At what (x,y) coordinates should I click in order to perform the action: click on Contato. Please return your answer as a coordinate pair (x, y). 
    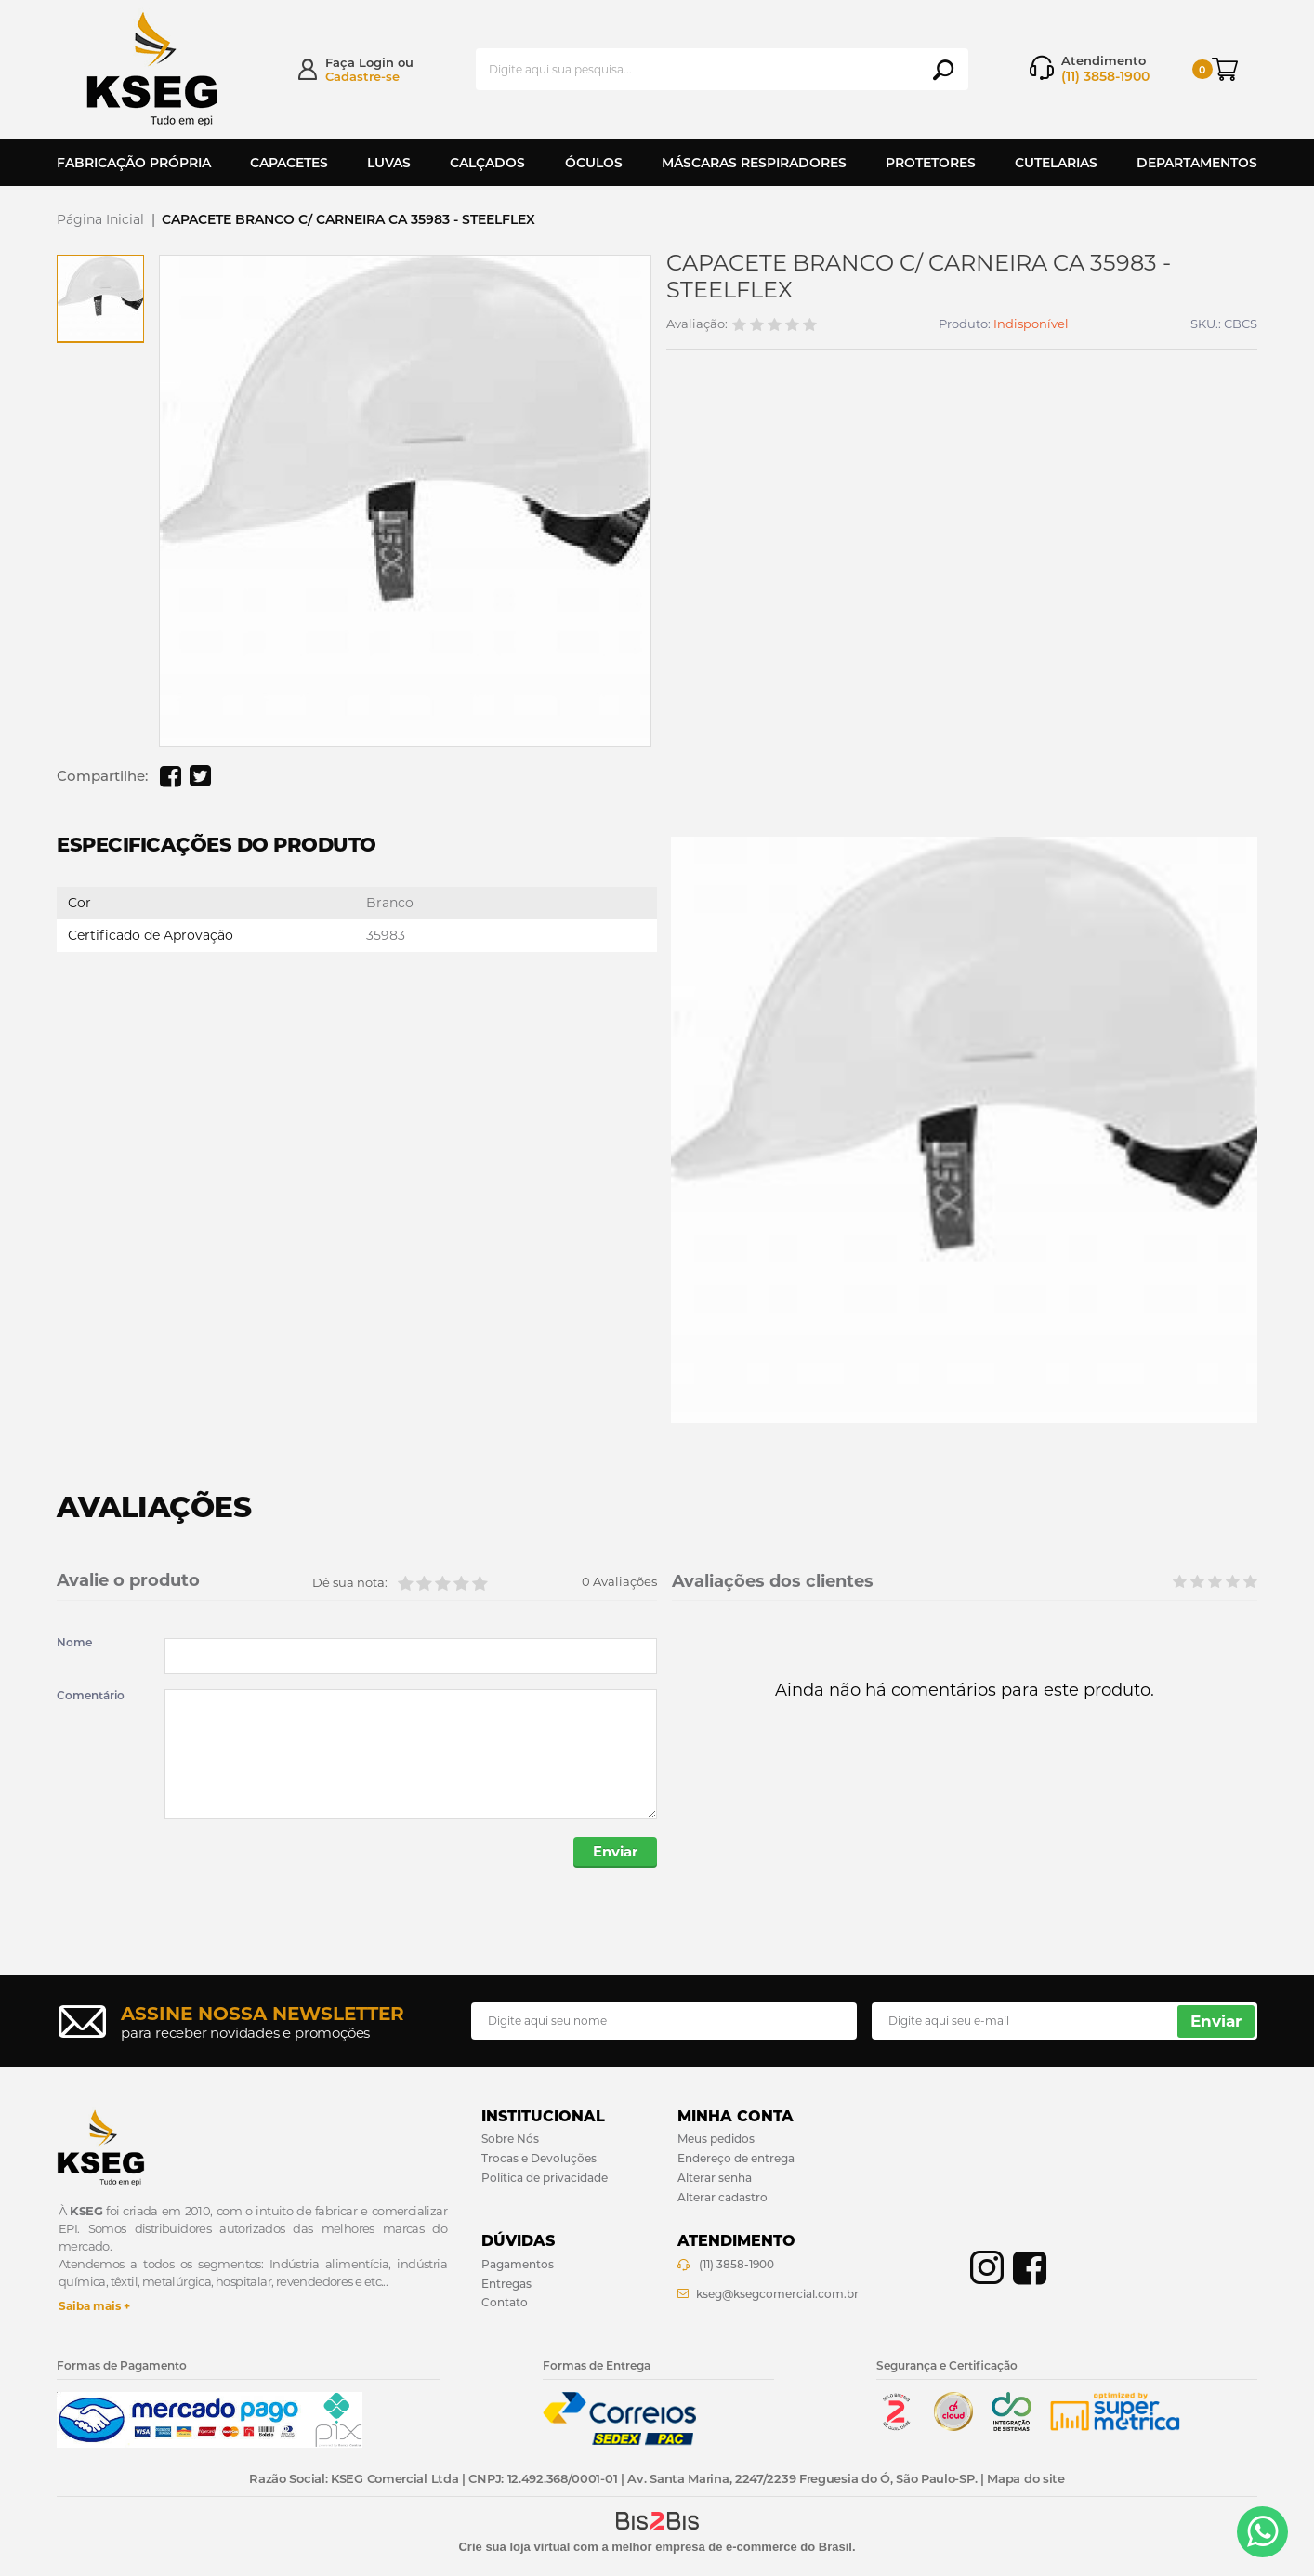
    Looking at the image, I should click on (504, 2303).